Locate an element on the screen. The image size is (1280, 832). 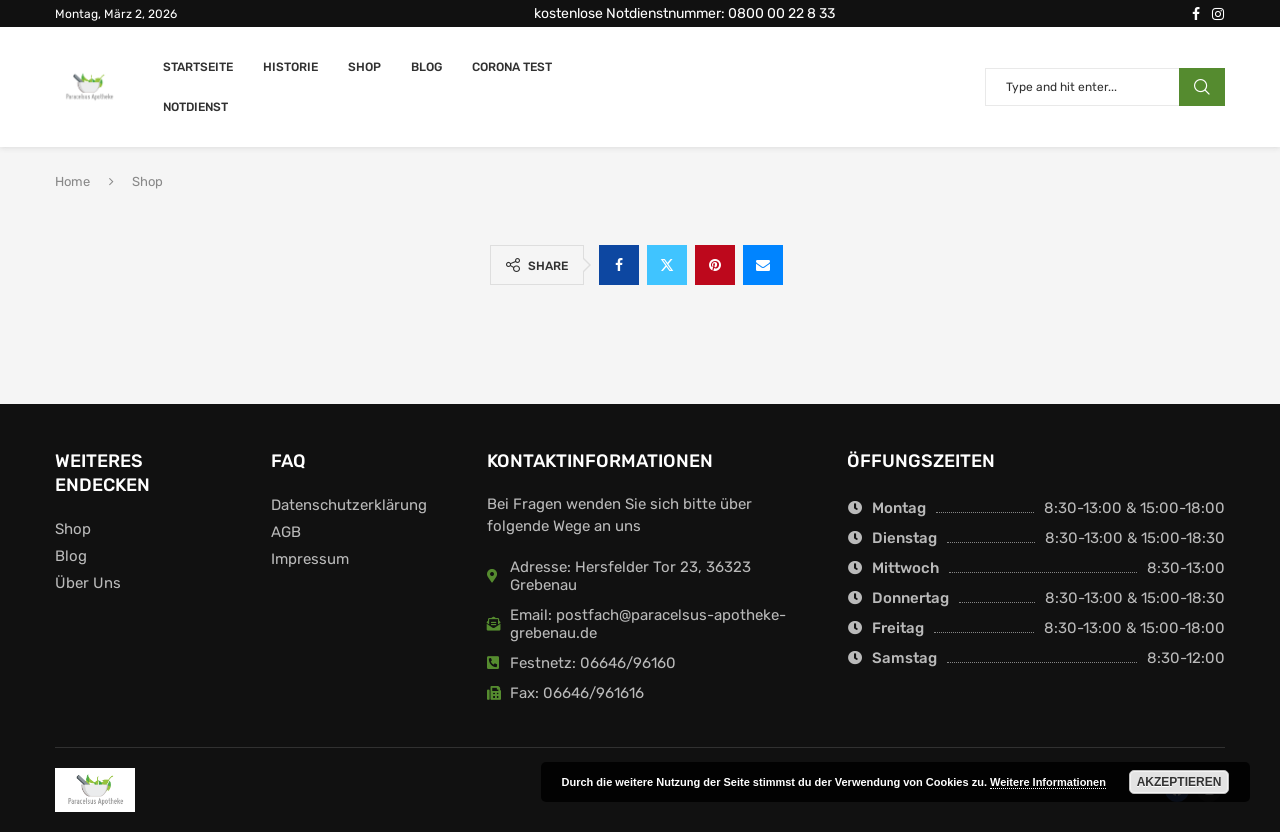
Shop is located at coordinates (364, 67).